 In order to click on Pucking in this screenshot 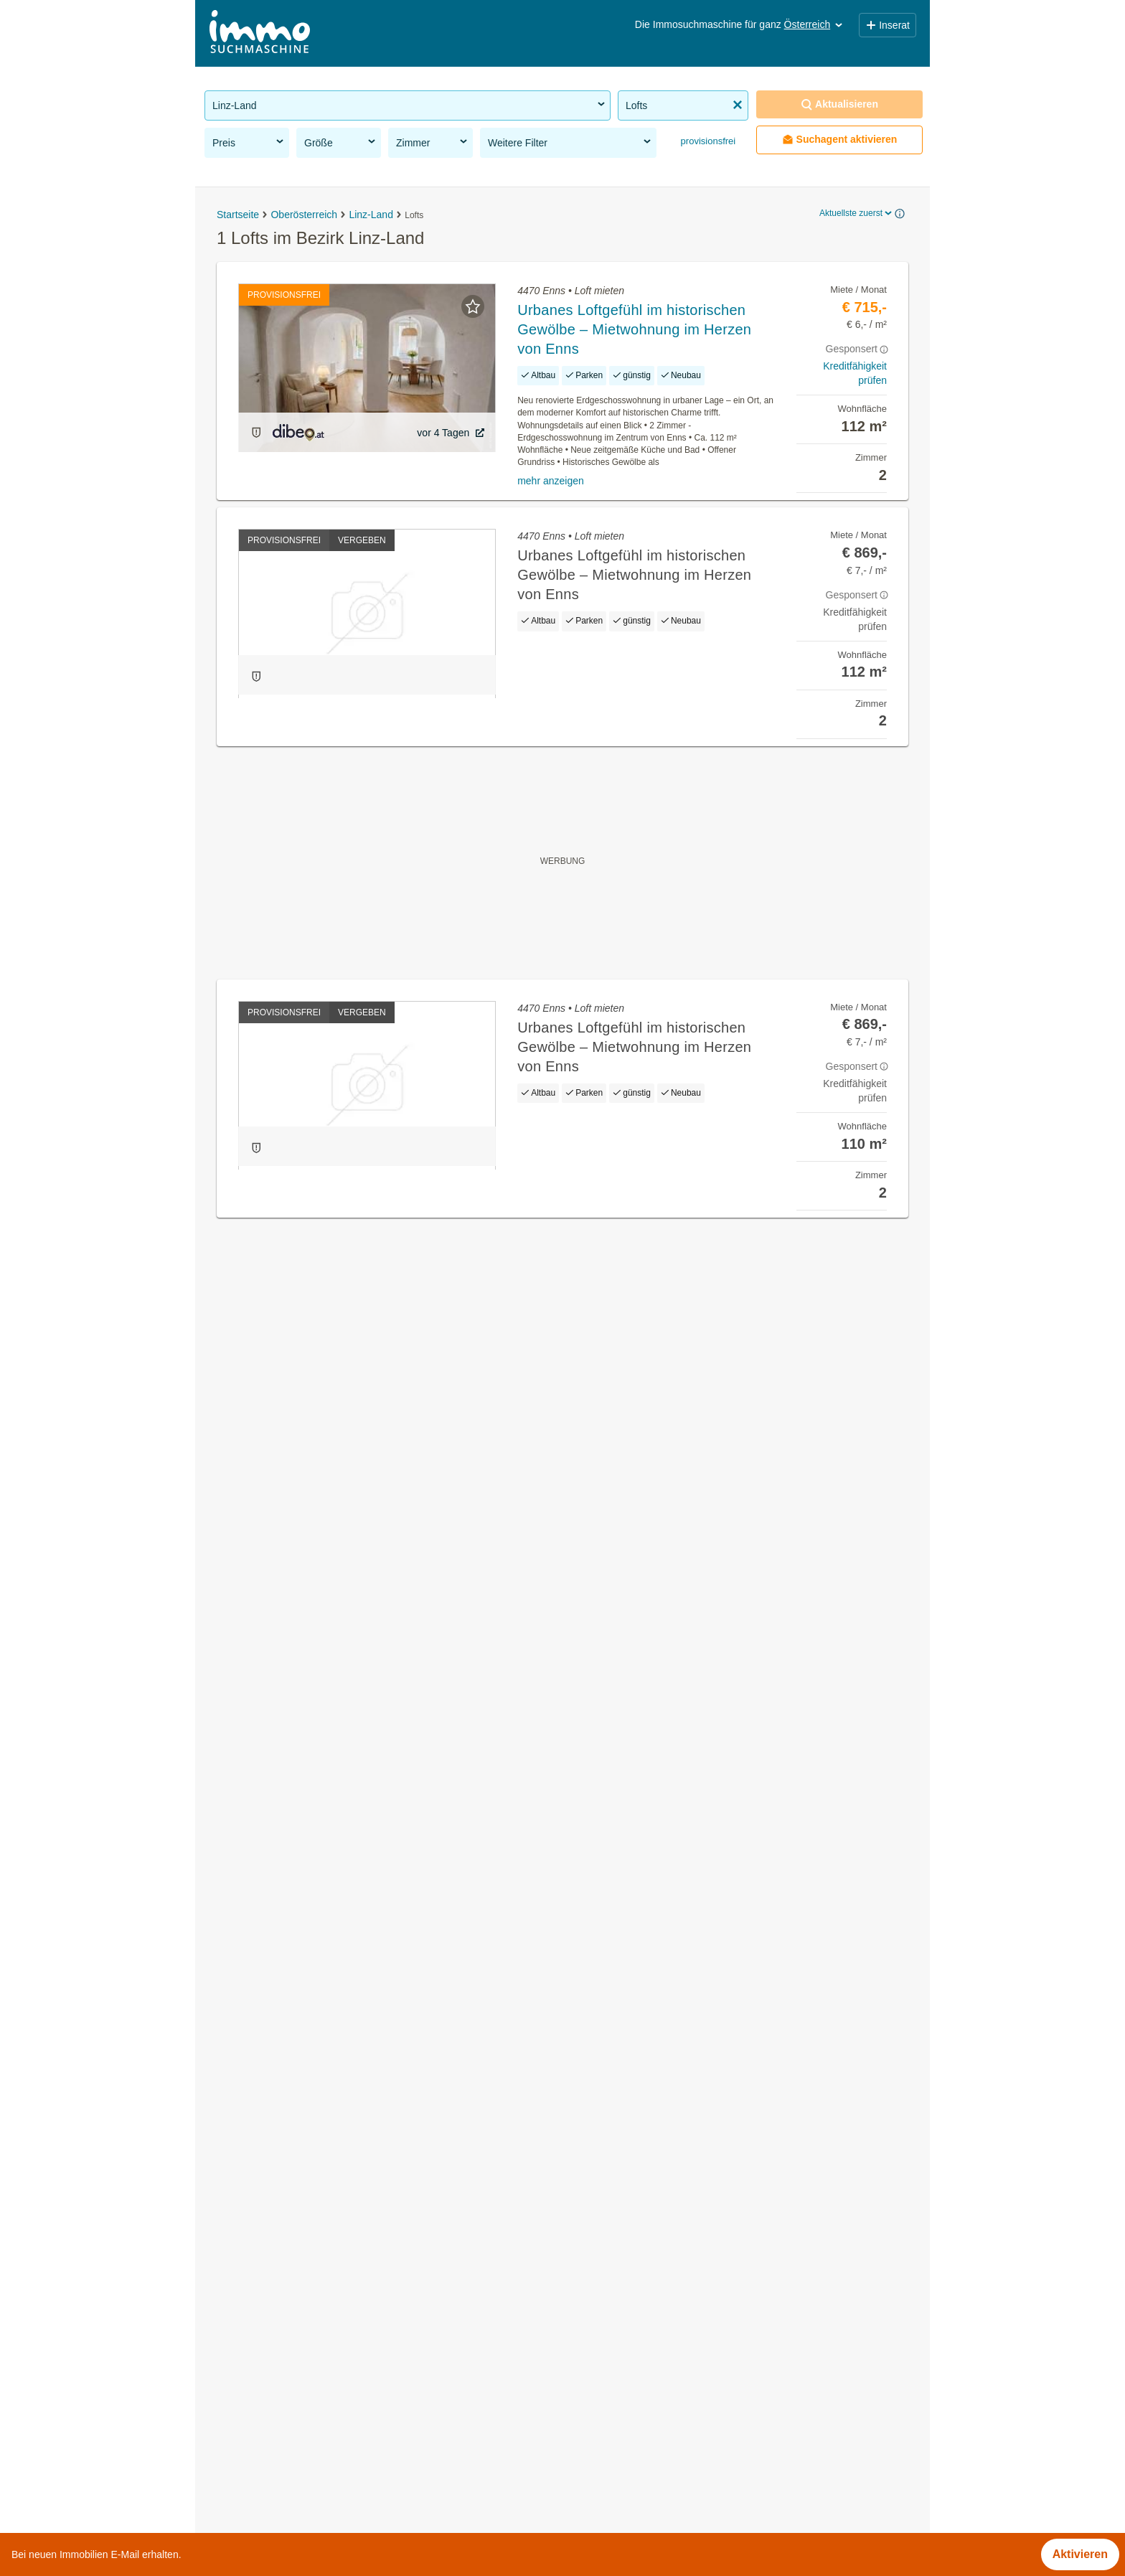, I will do `click(582, 1796)`.